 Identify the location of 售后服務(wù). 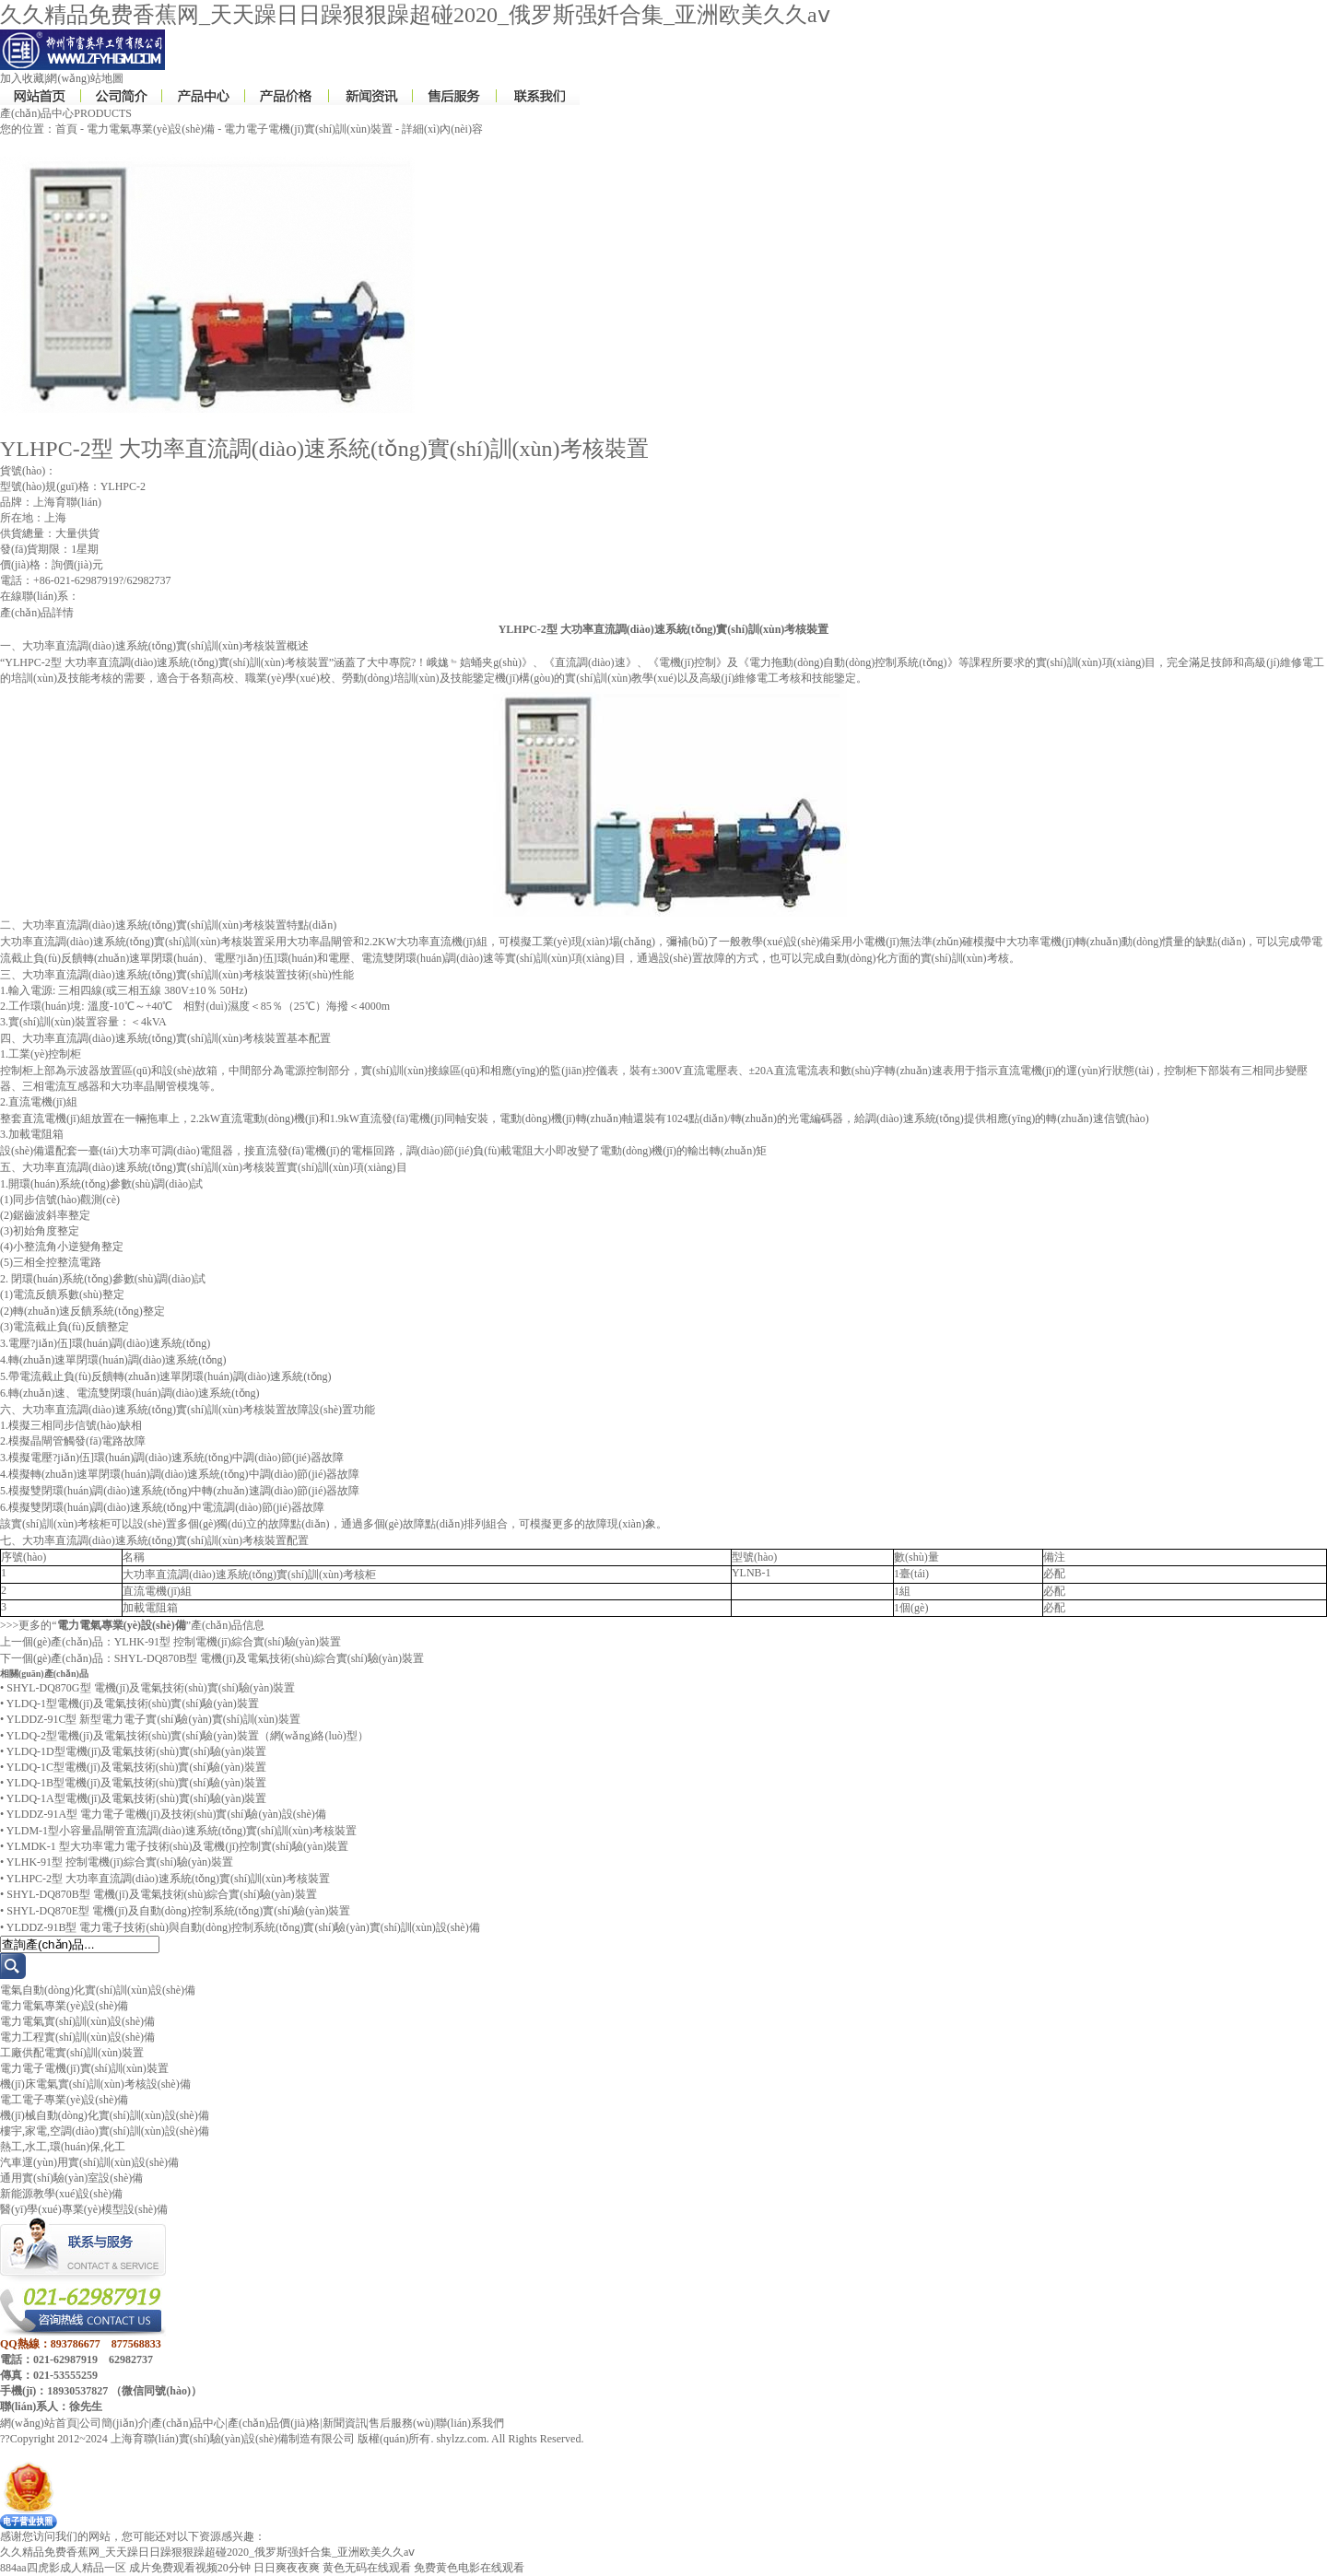
(401, 2423).